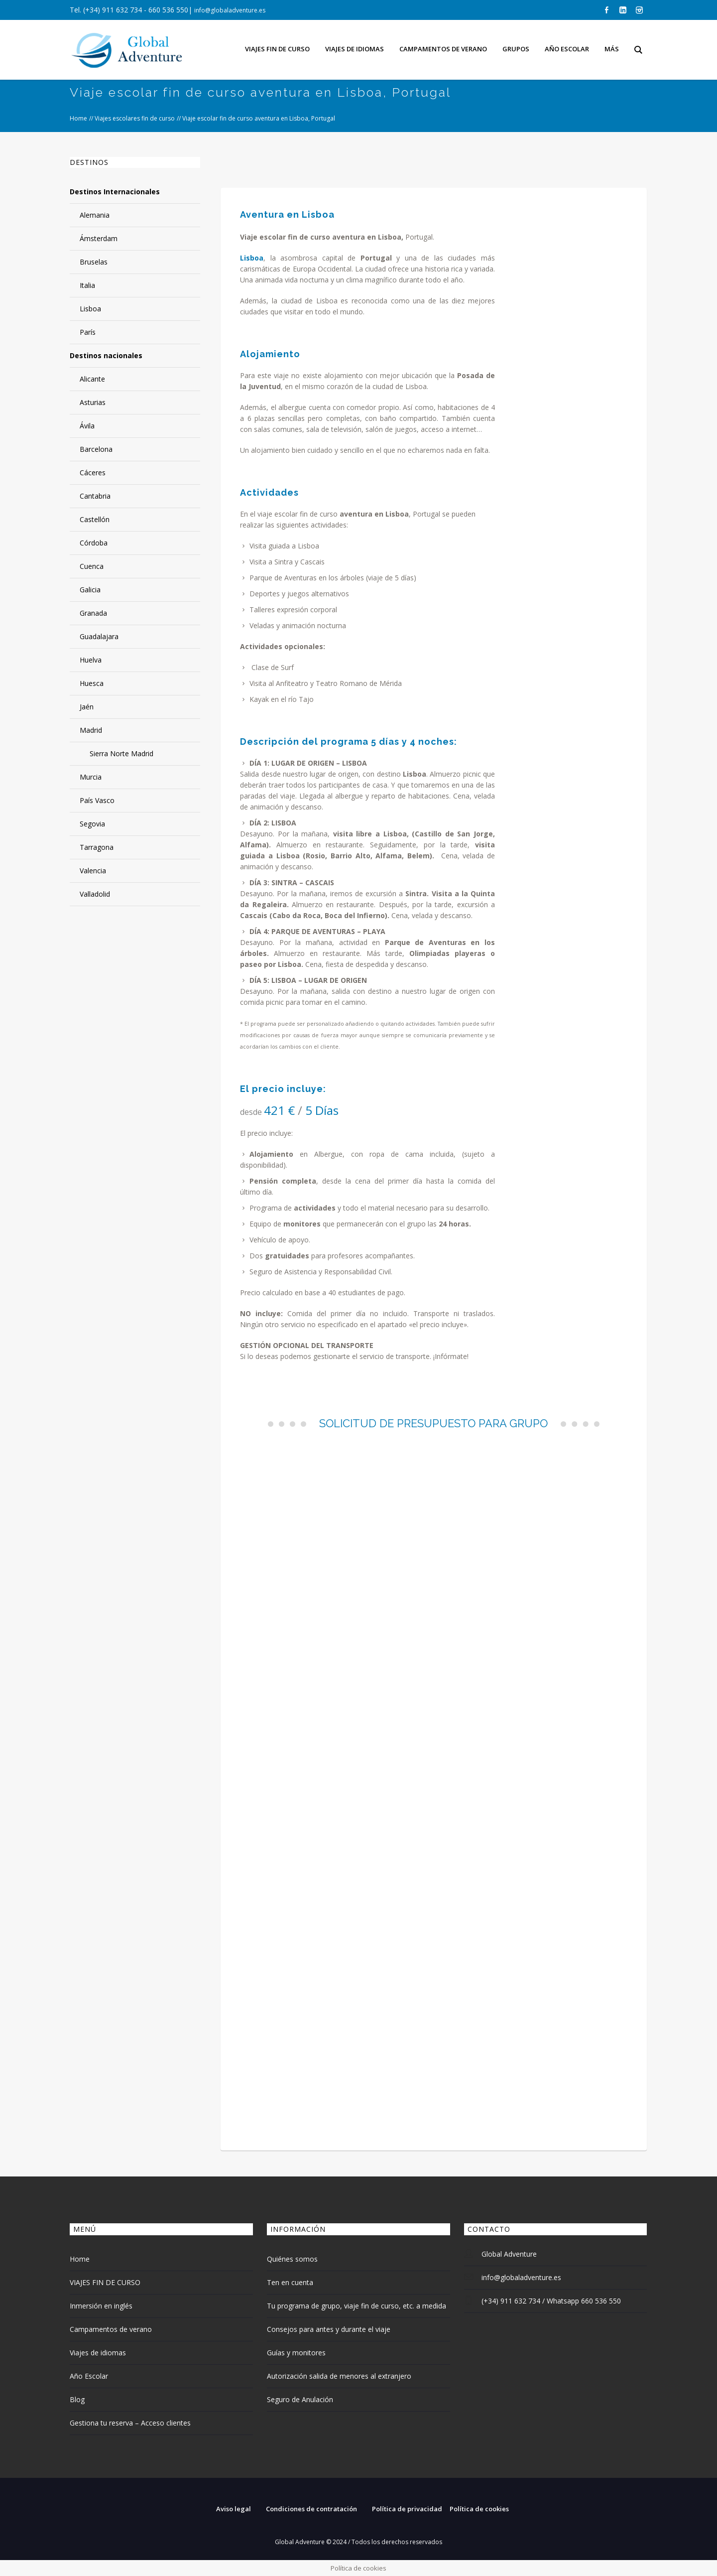 This screenshot has width=717, height=2576. I want to click on Cuenca, so click(92, 566).